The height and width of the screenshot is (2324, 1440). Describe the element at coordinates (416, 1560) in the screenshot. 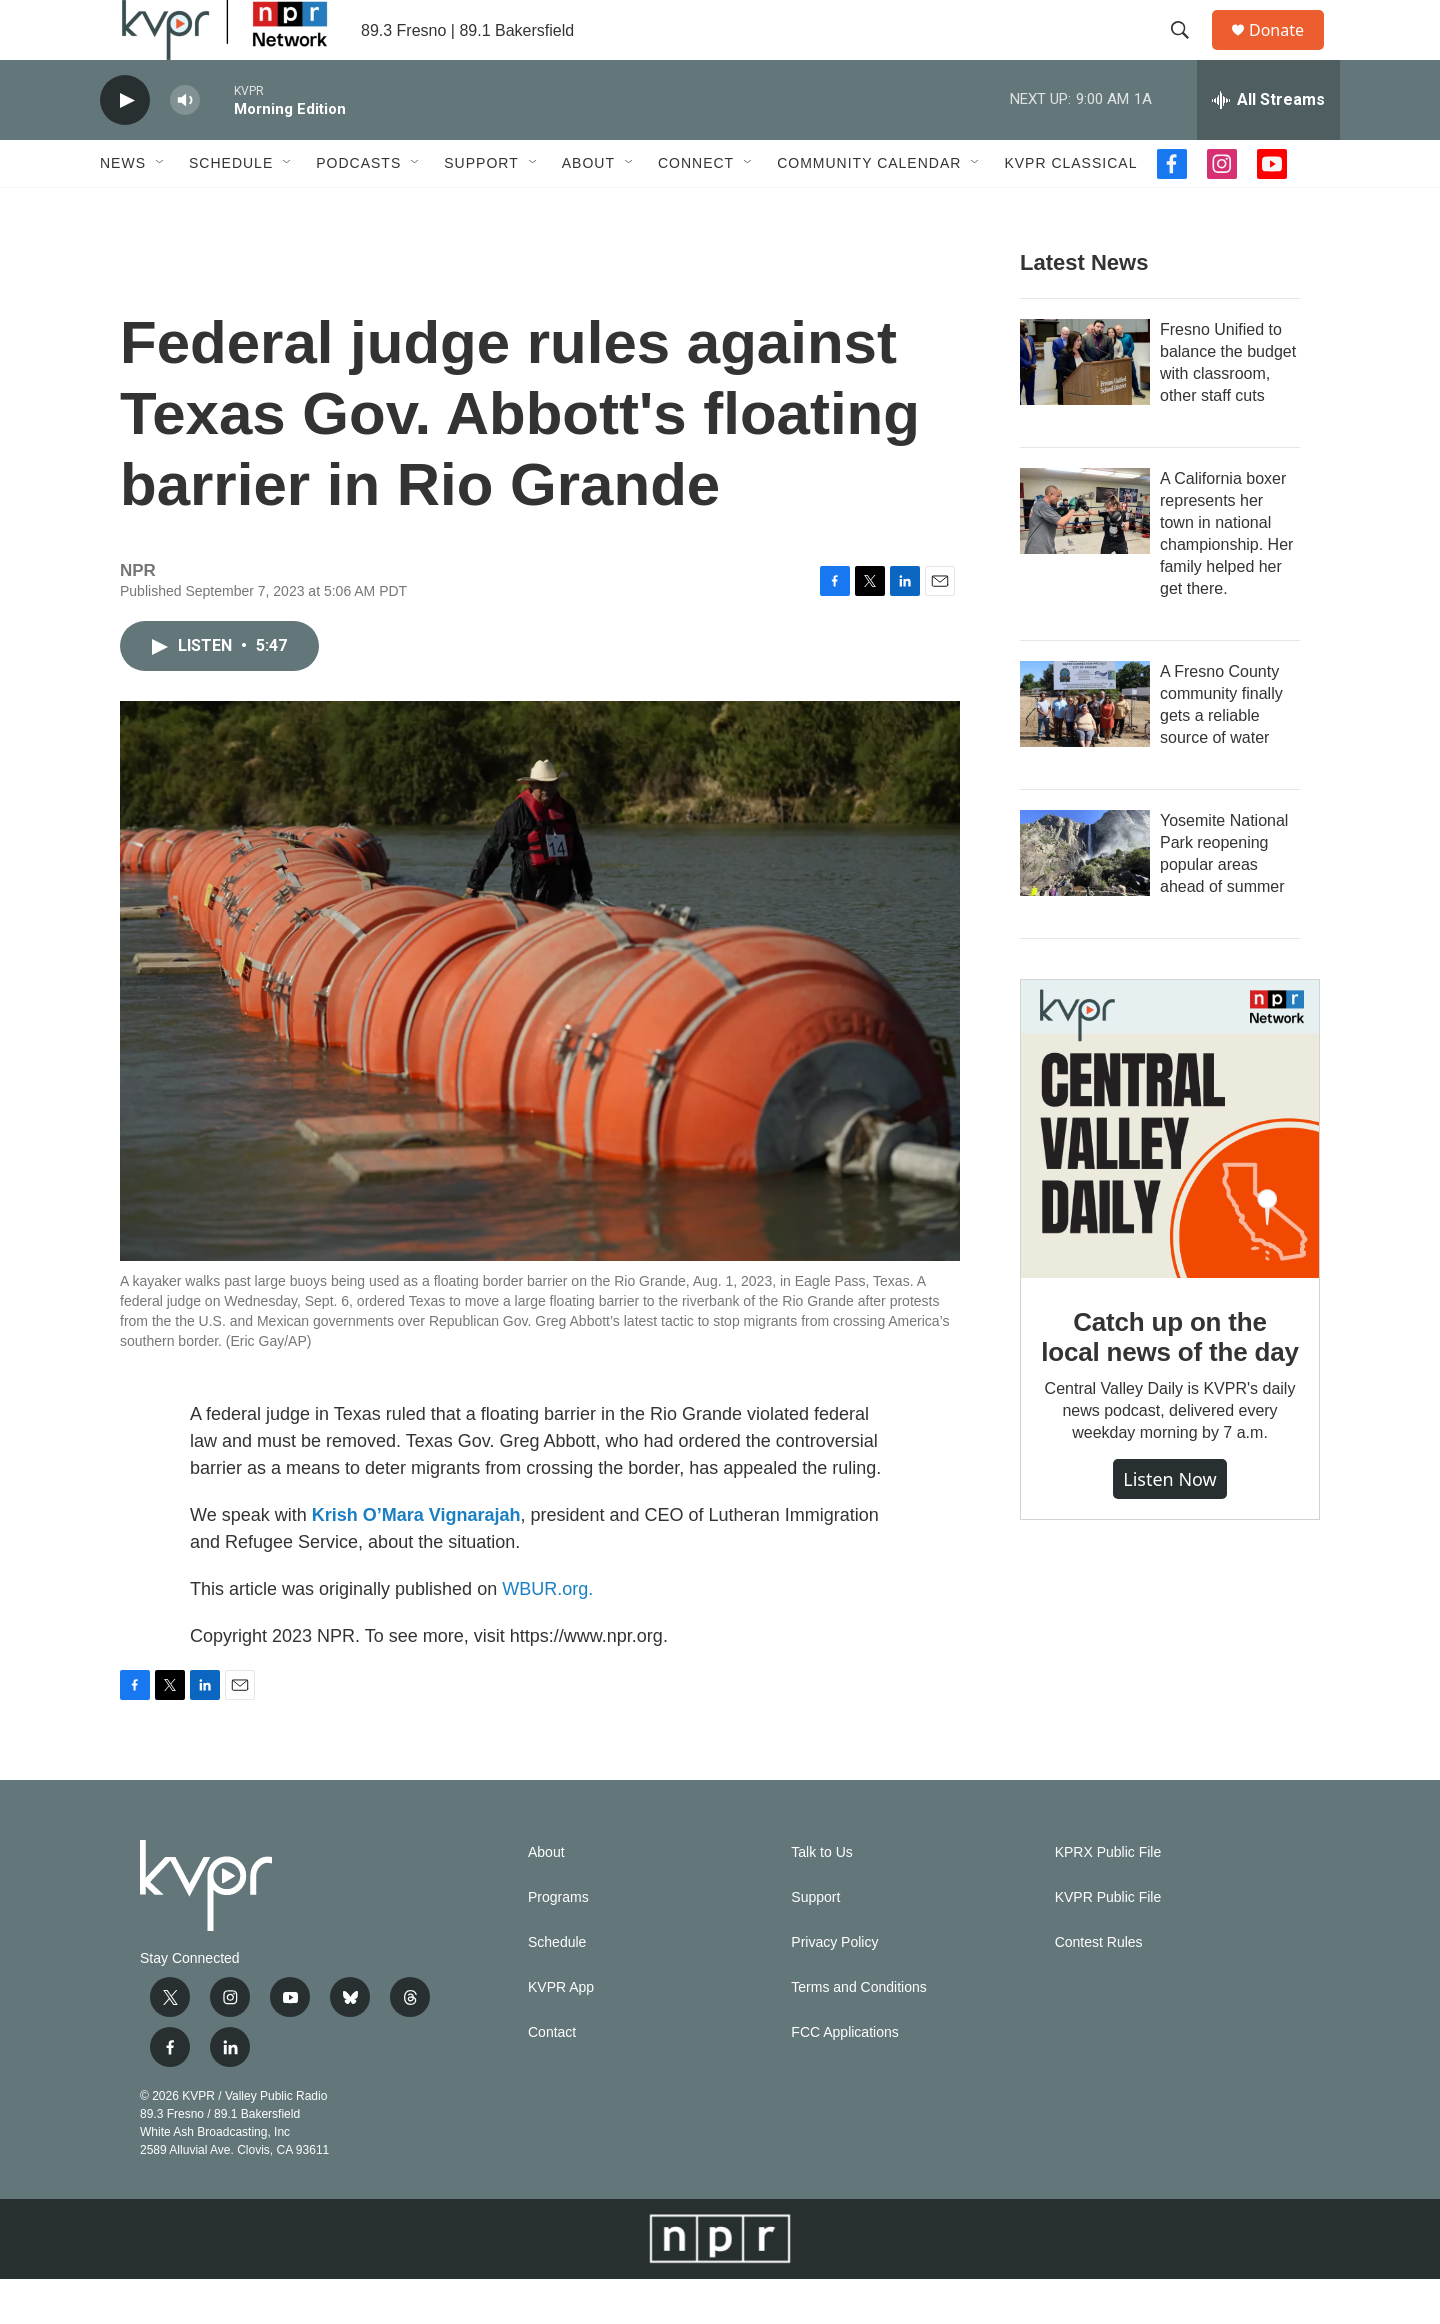

I see `Krish O’Mara Vignarajah` at that location.